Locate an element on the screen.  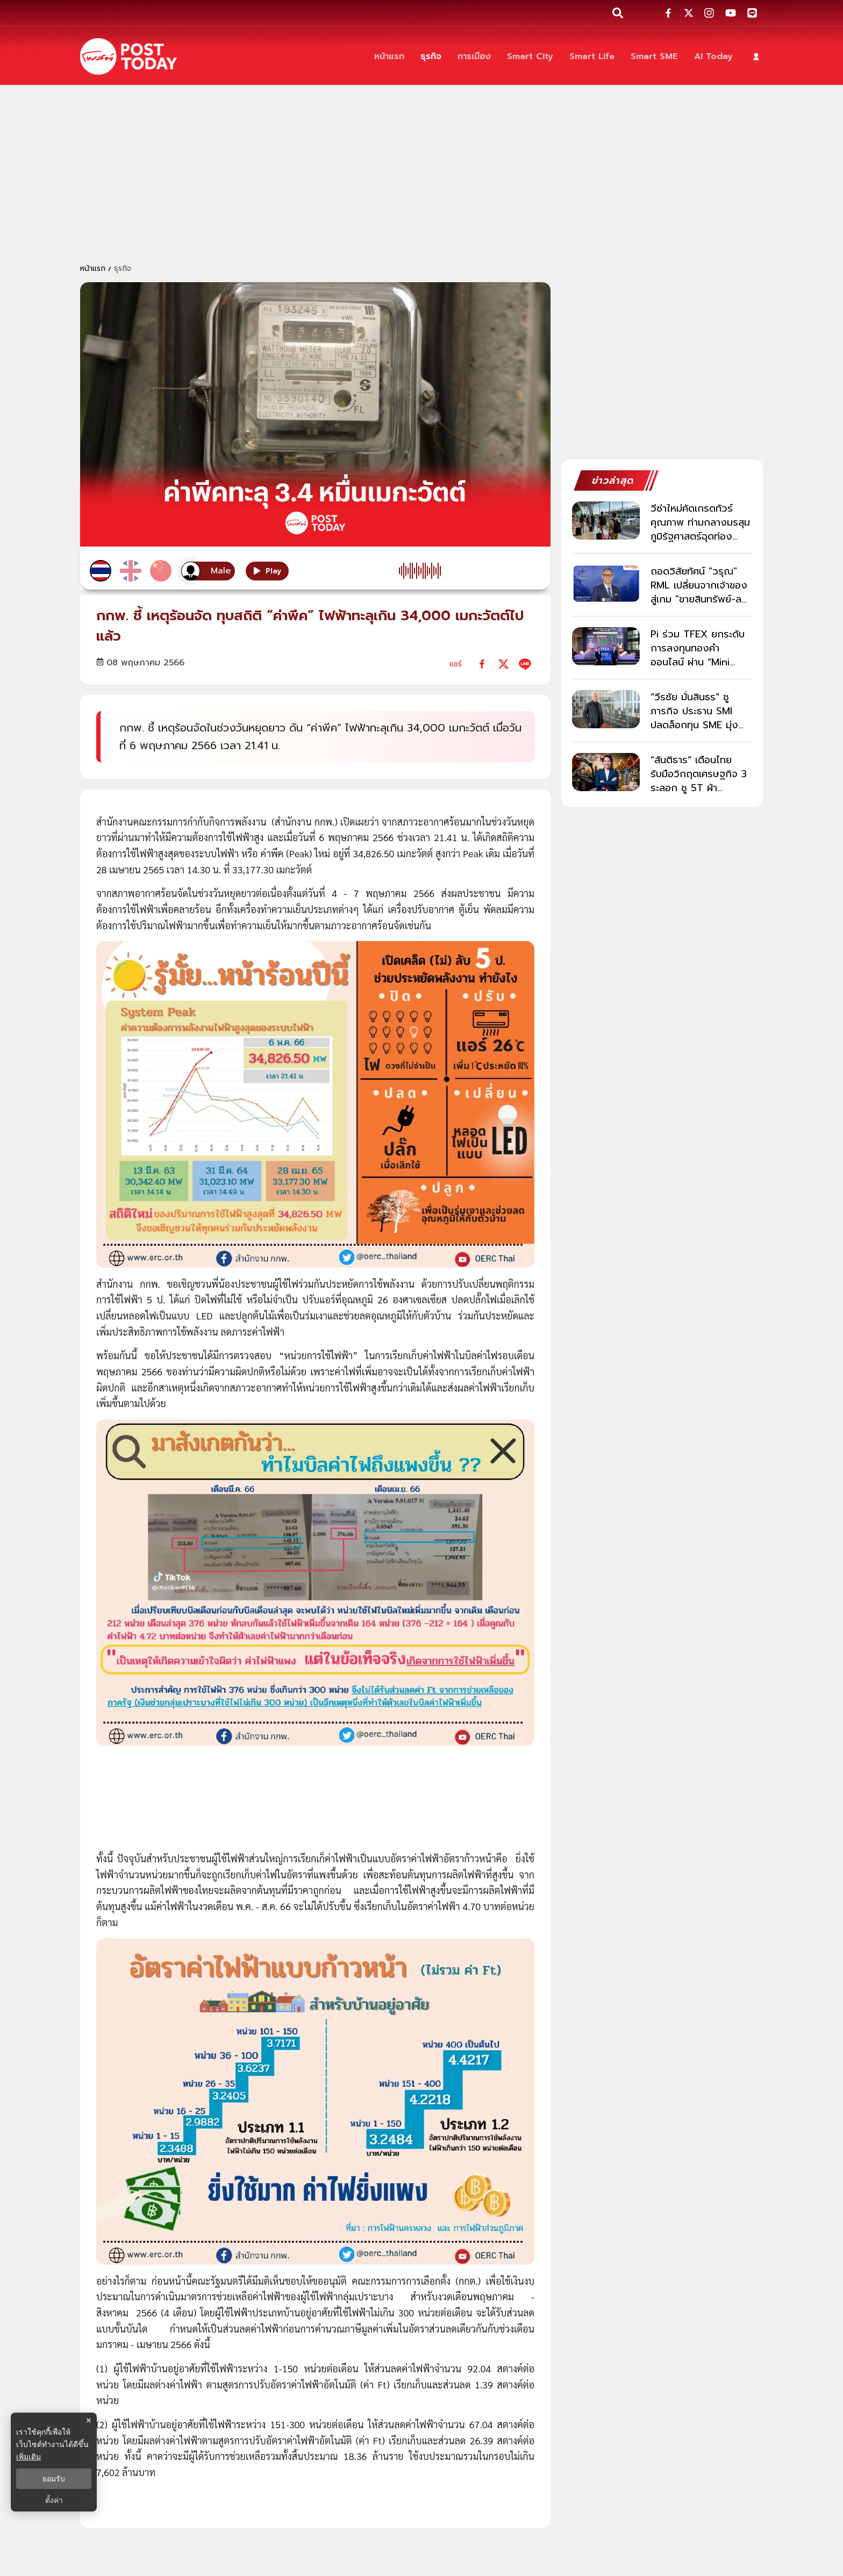
ตั้งค่า is located at coordinates (54, 2500).